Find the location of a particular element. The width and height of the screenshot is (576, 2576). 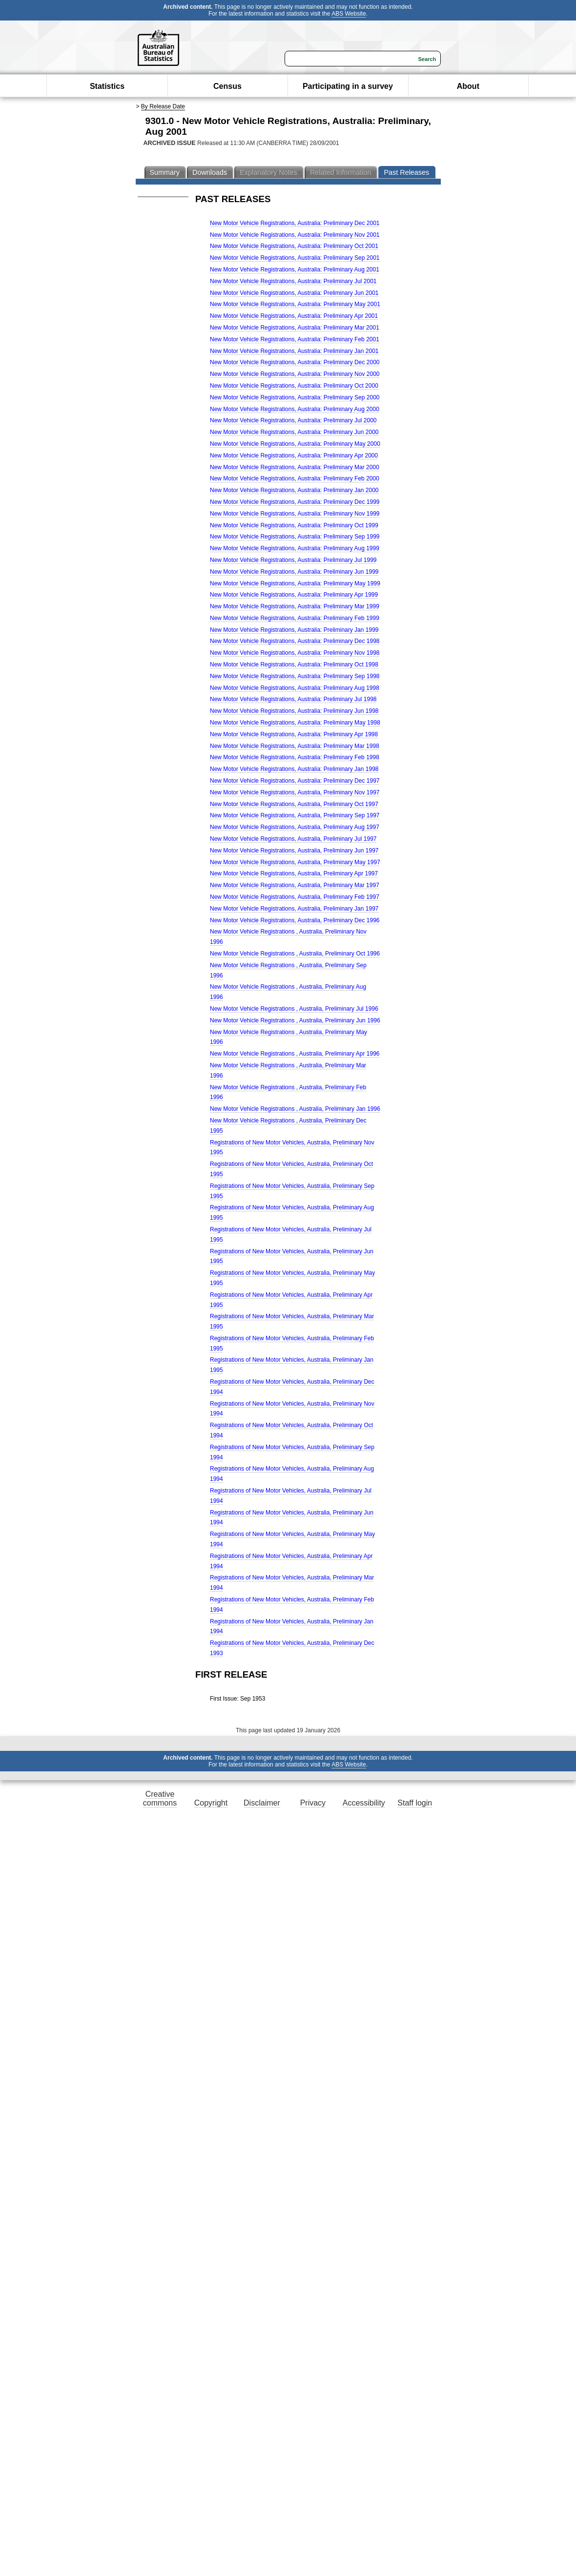

New Motor Vehicle Registrations, Australia: Preliminary Dec 2000 is located at coordinates (294, 362).